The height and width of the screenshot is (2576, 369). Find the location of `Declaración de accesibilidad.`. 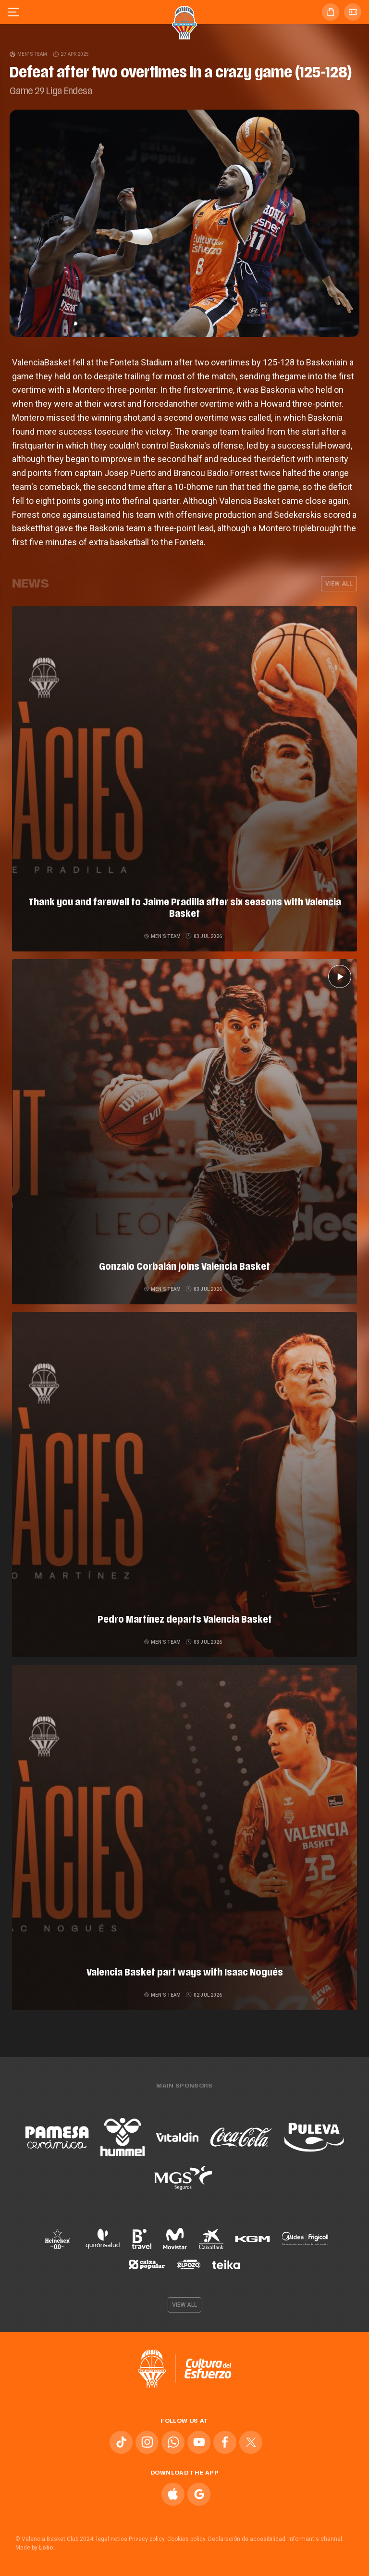

Declaración de accesibilidad. is located at coordinates (247, 2539).